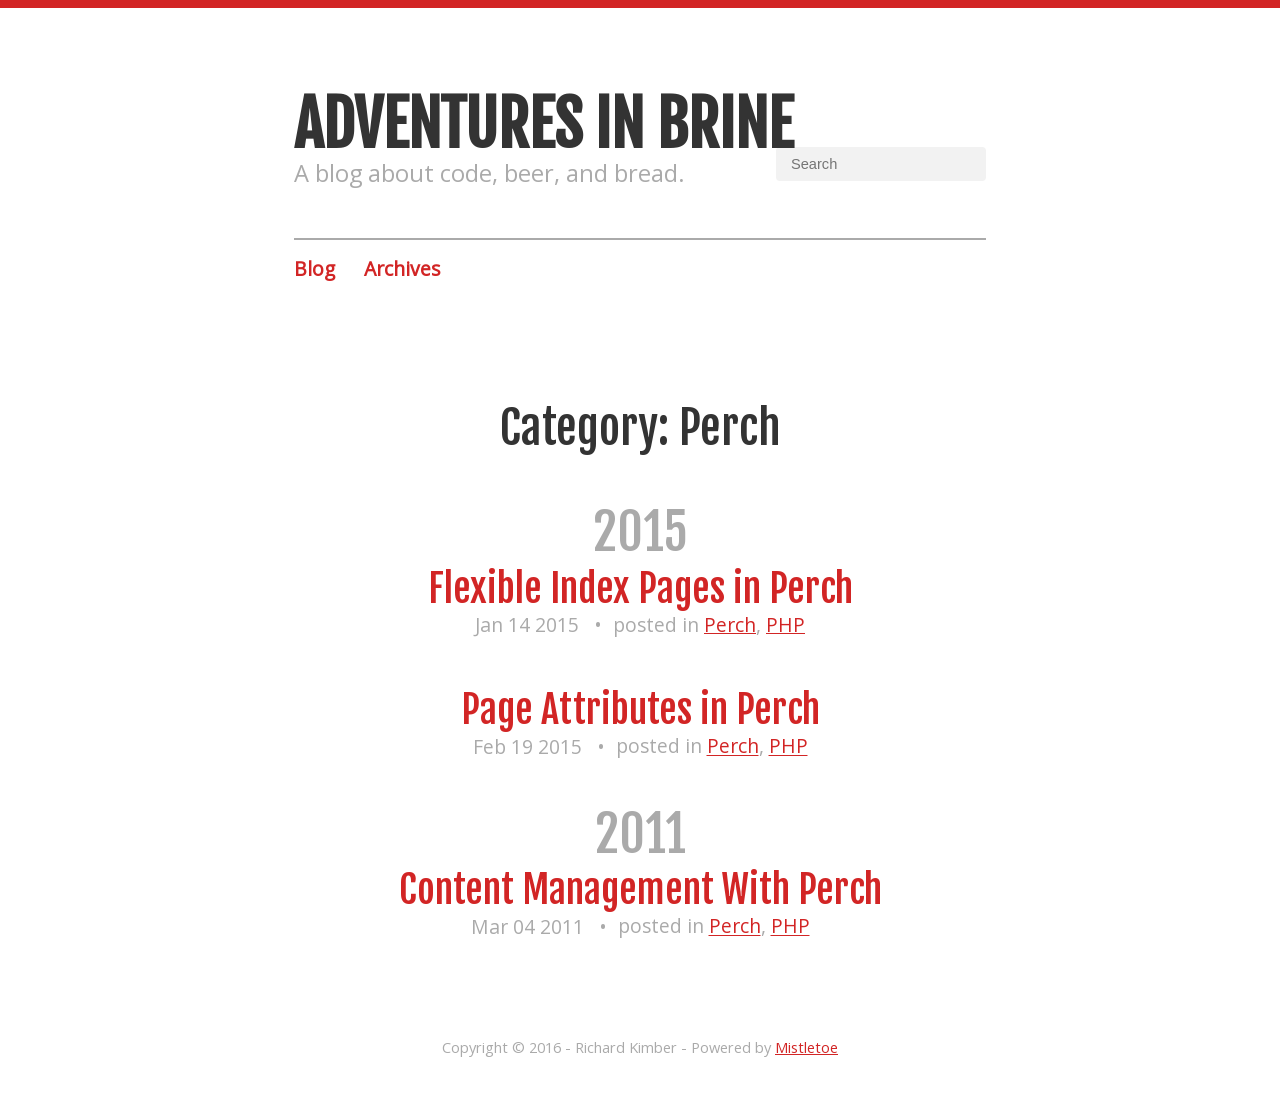 The width and height of the screenshot is (1280, 1110). What do you see at coordinates (785, 624) in the screenshot?
I see `PHP` at bounding box center [785, 624].